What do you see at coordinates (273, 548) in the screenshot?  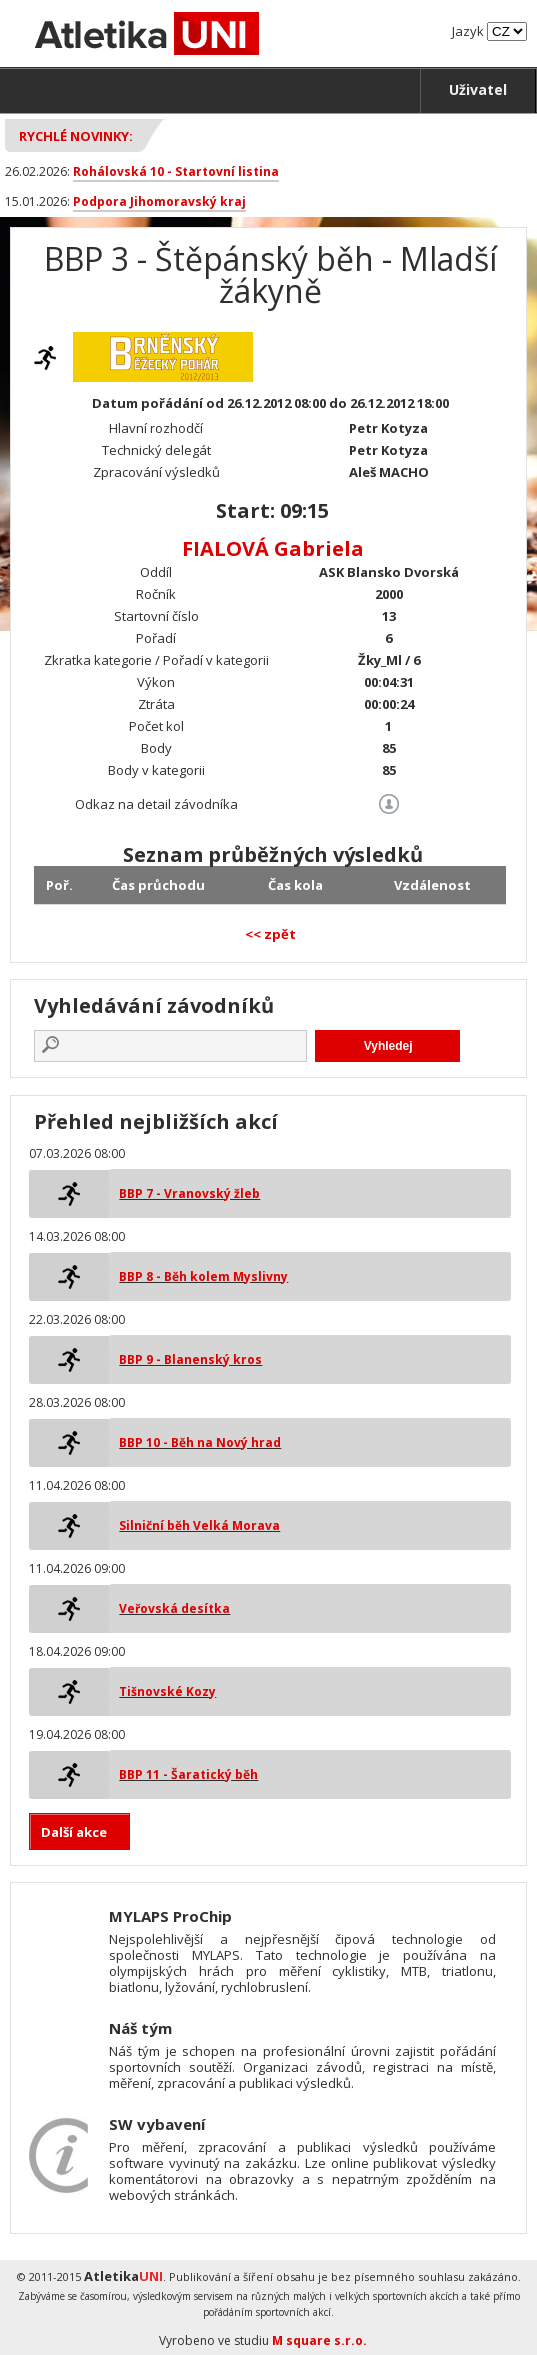 I see `FIALOVÁ Gabriela` at bounding box center [273, 548].